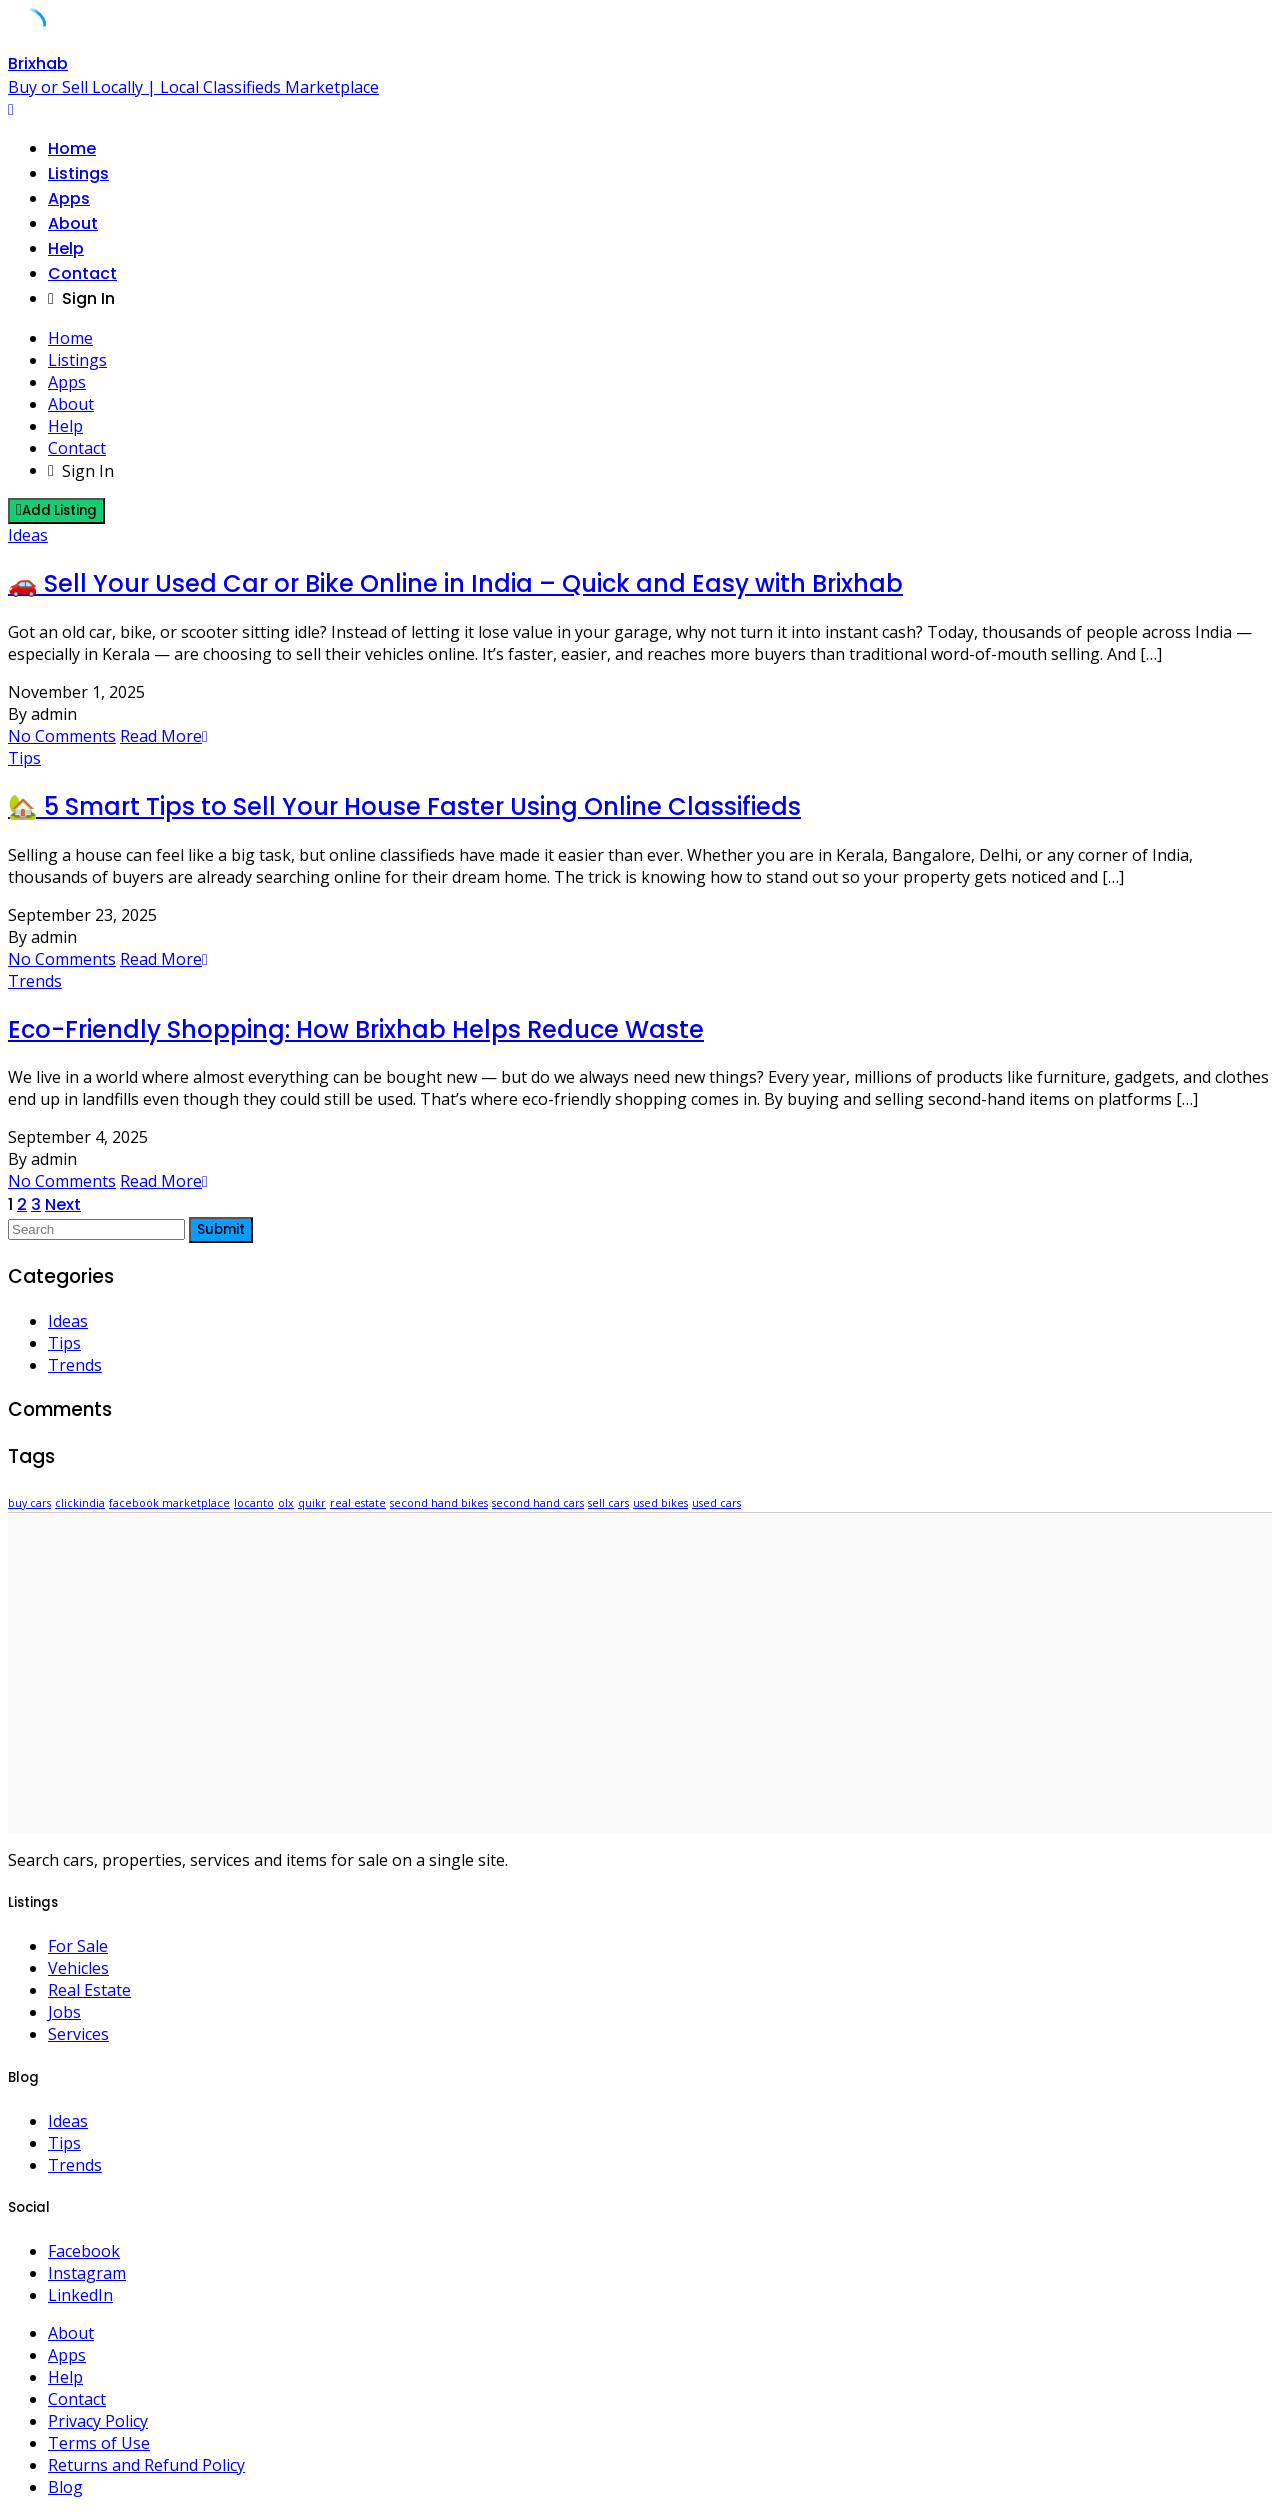 This screenshot has height=2514, width=1280. I want to click on used cars [used cars (1 item)], so click(716, 1503).